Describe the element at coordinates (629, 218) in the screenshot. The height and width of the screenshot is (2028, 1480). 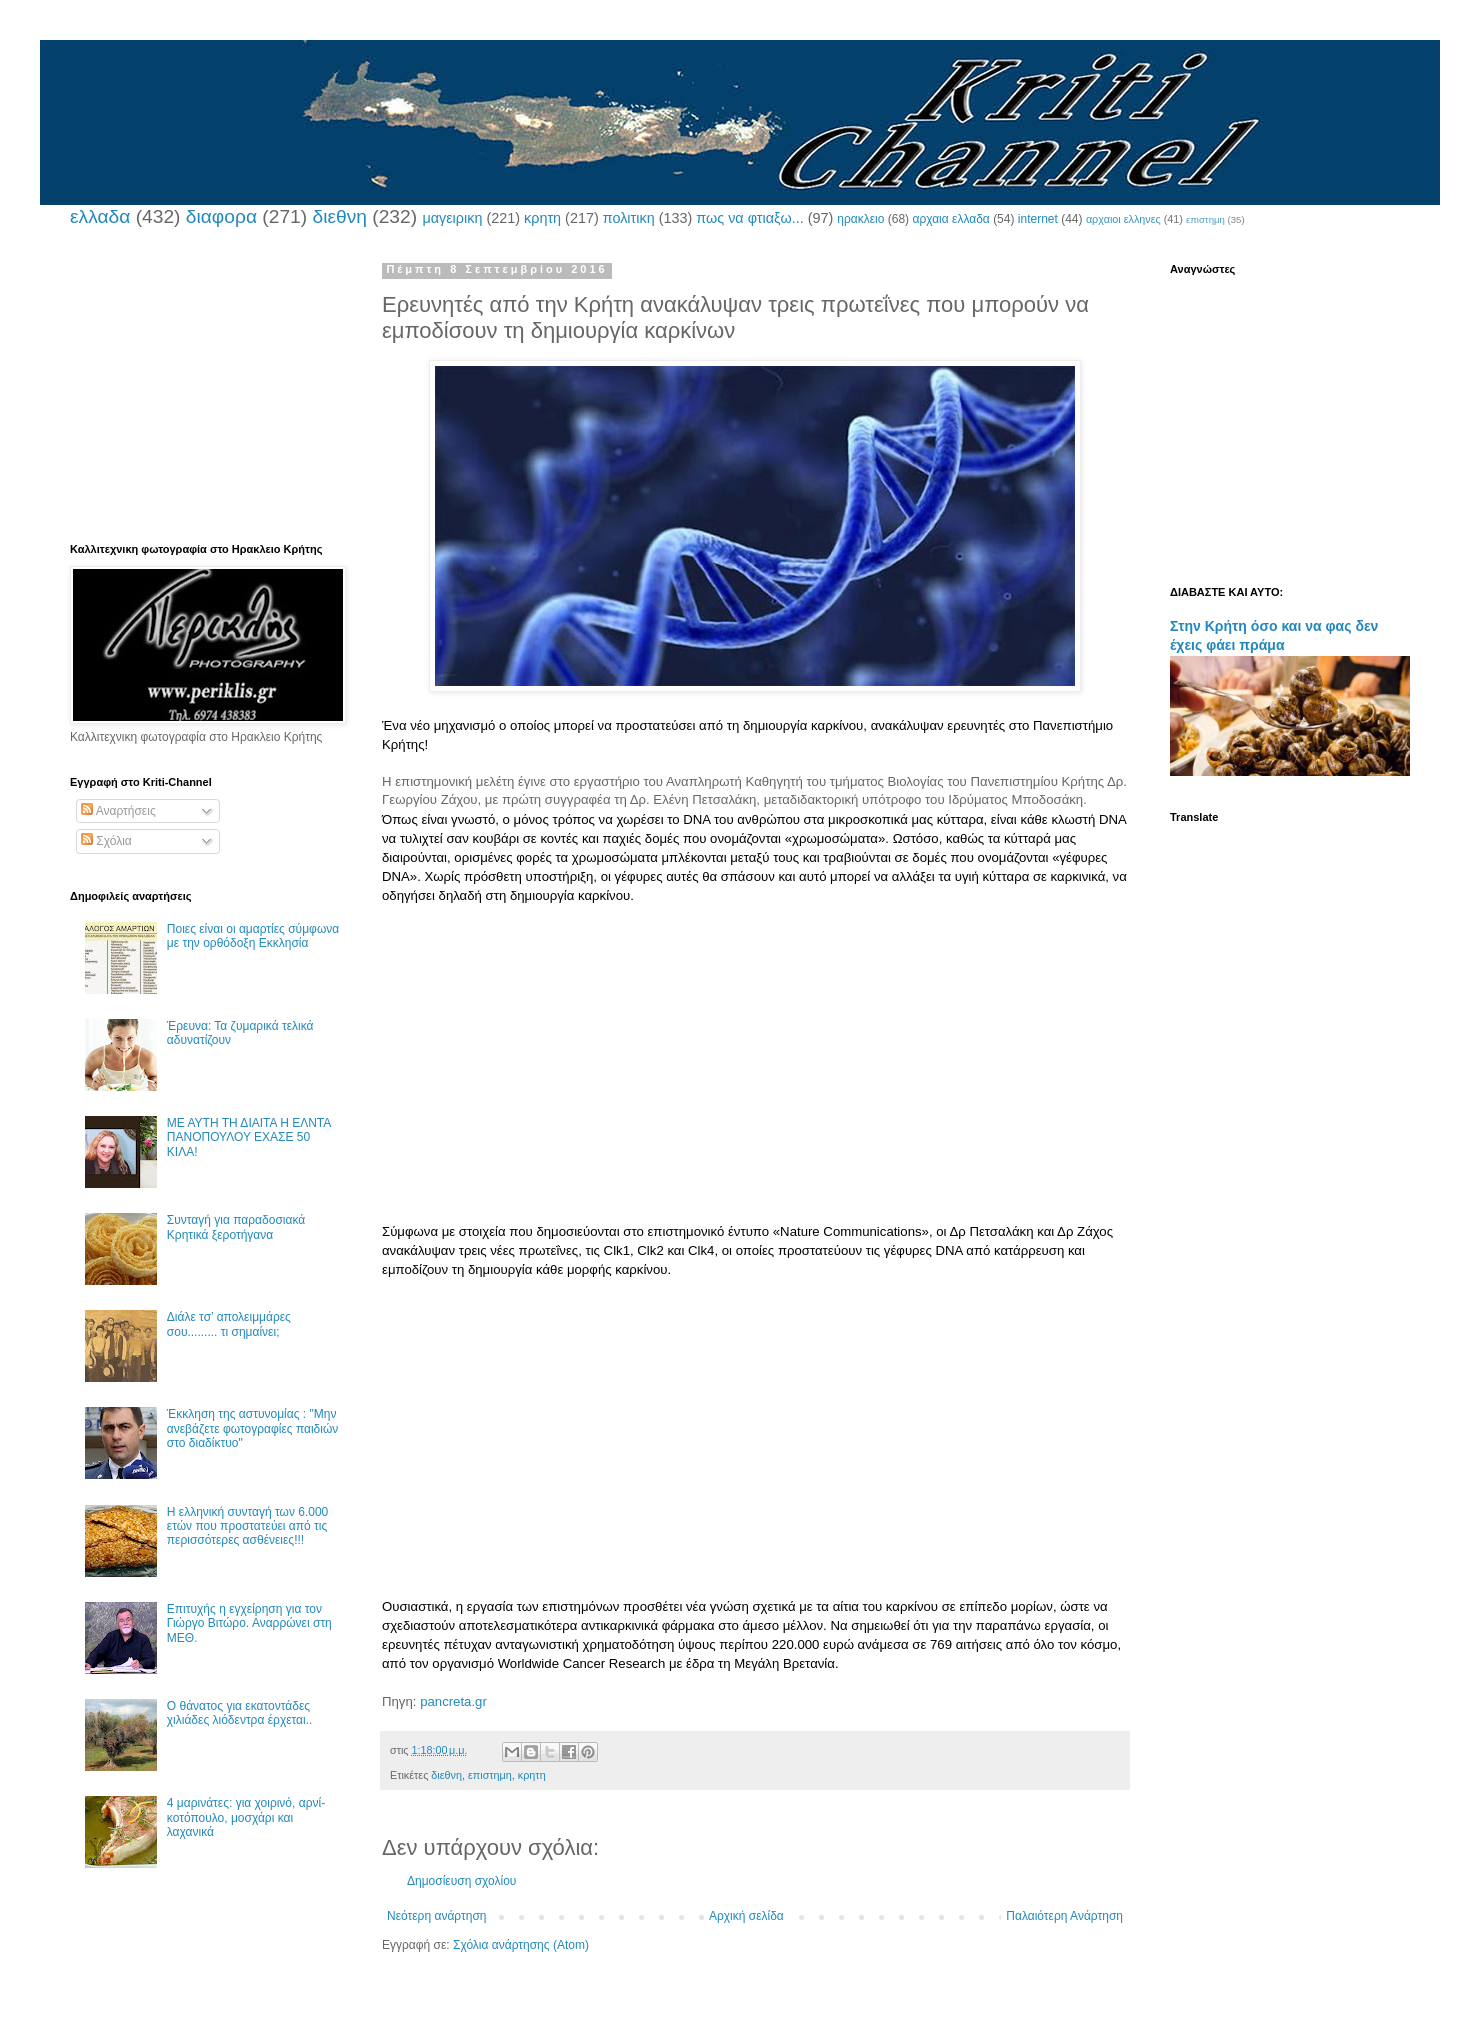
I see `πολιτικη` at that location.